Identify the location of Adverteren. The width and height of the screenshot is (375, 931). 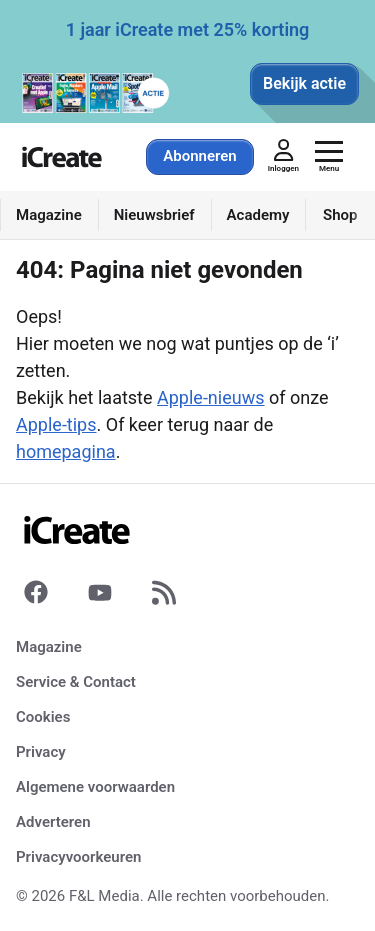
(53, 822).